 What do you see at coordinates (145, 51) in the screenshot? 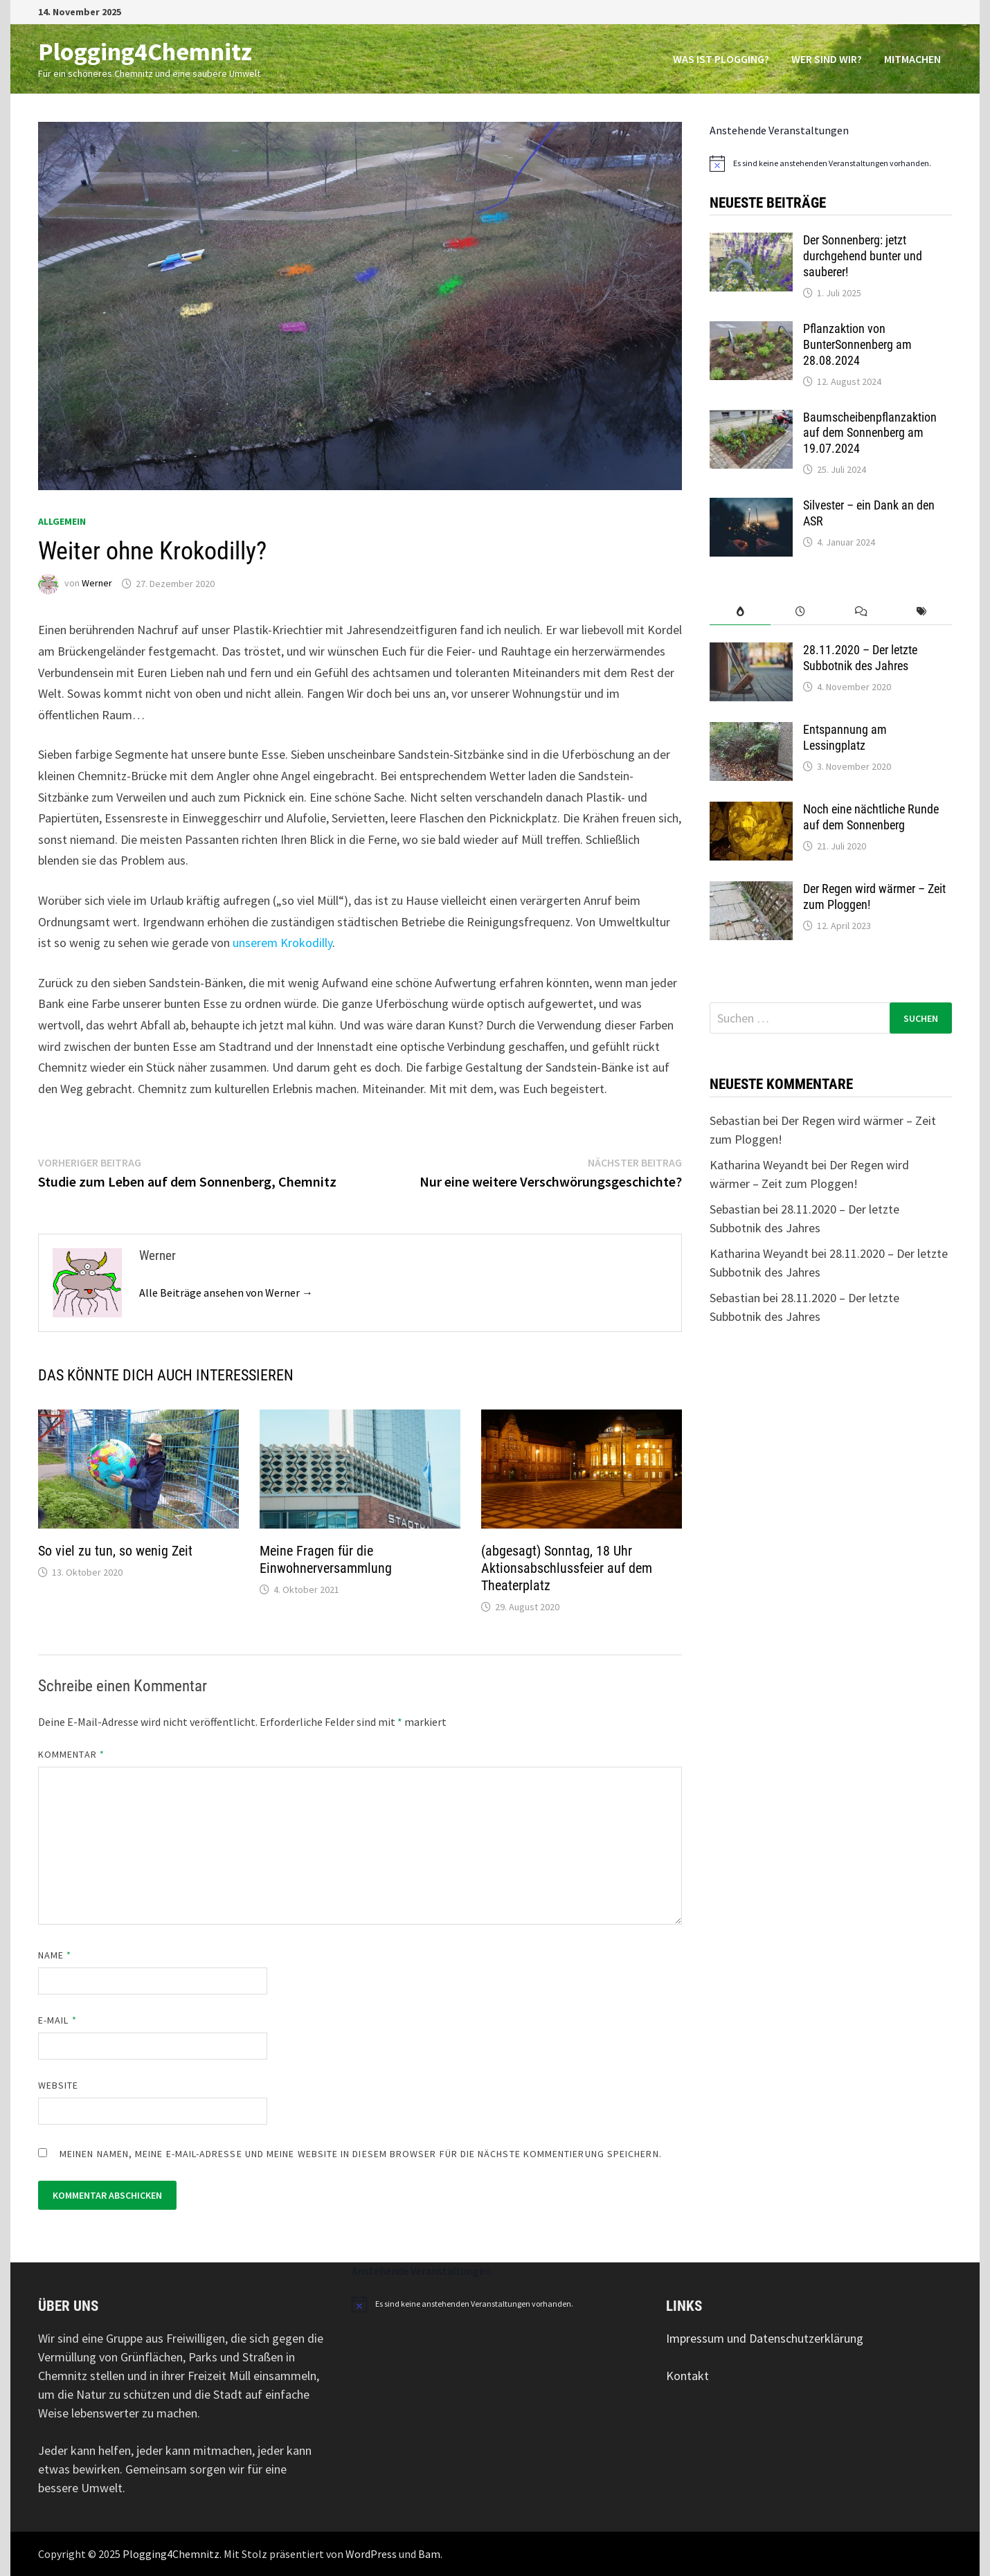
I see `Plogging4Chemnitz` at bounding box center [145, 51].